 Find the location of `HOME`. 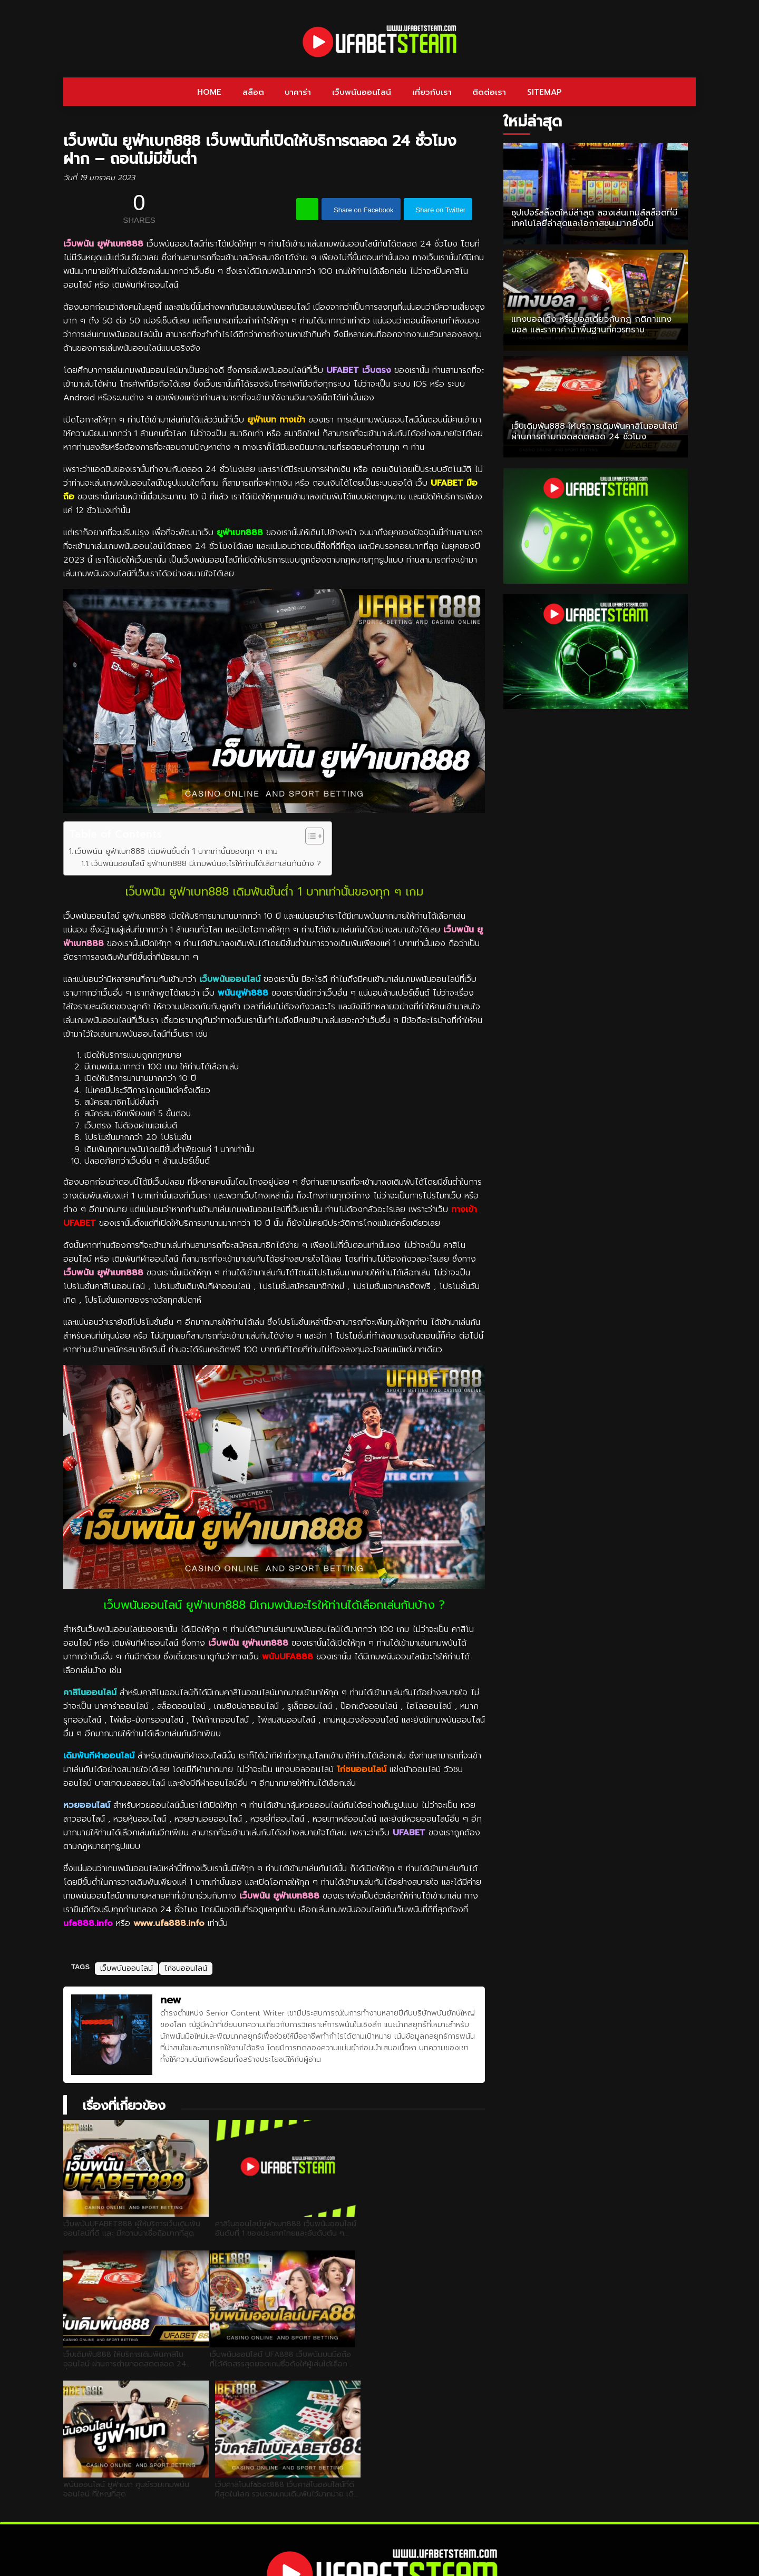

HOME is located at coordinates (209, 92).